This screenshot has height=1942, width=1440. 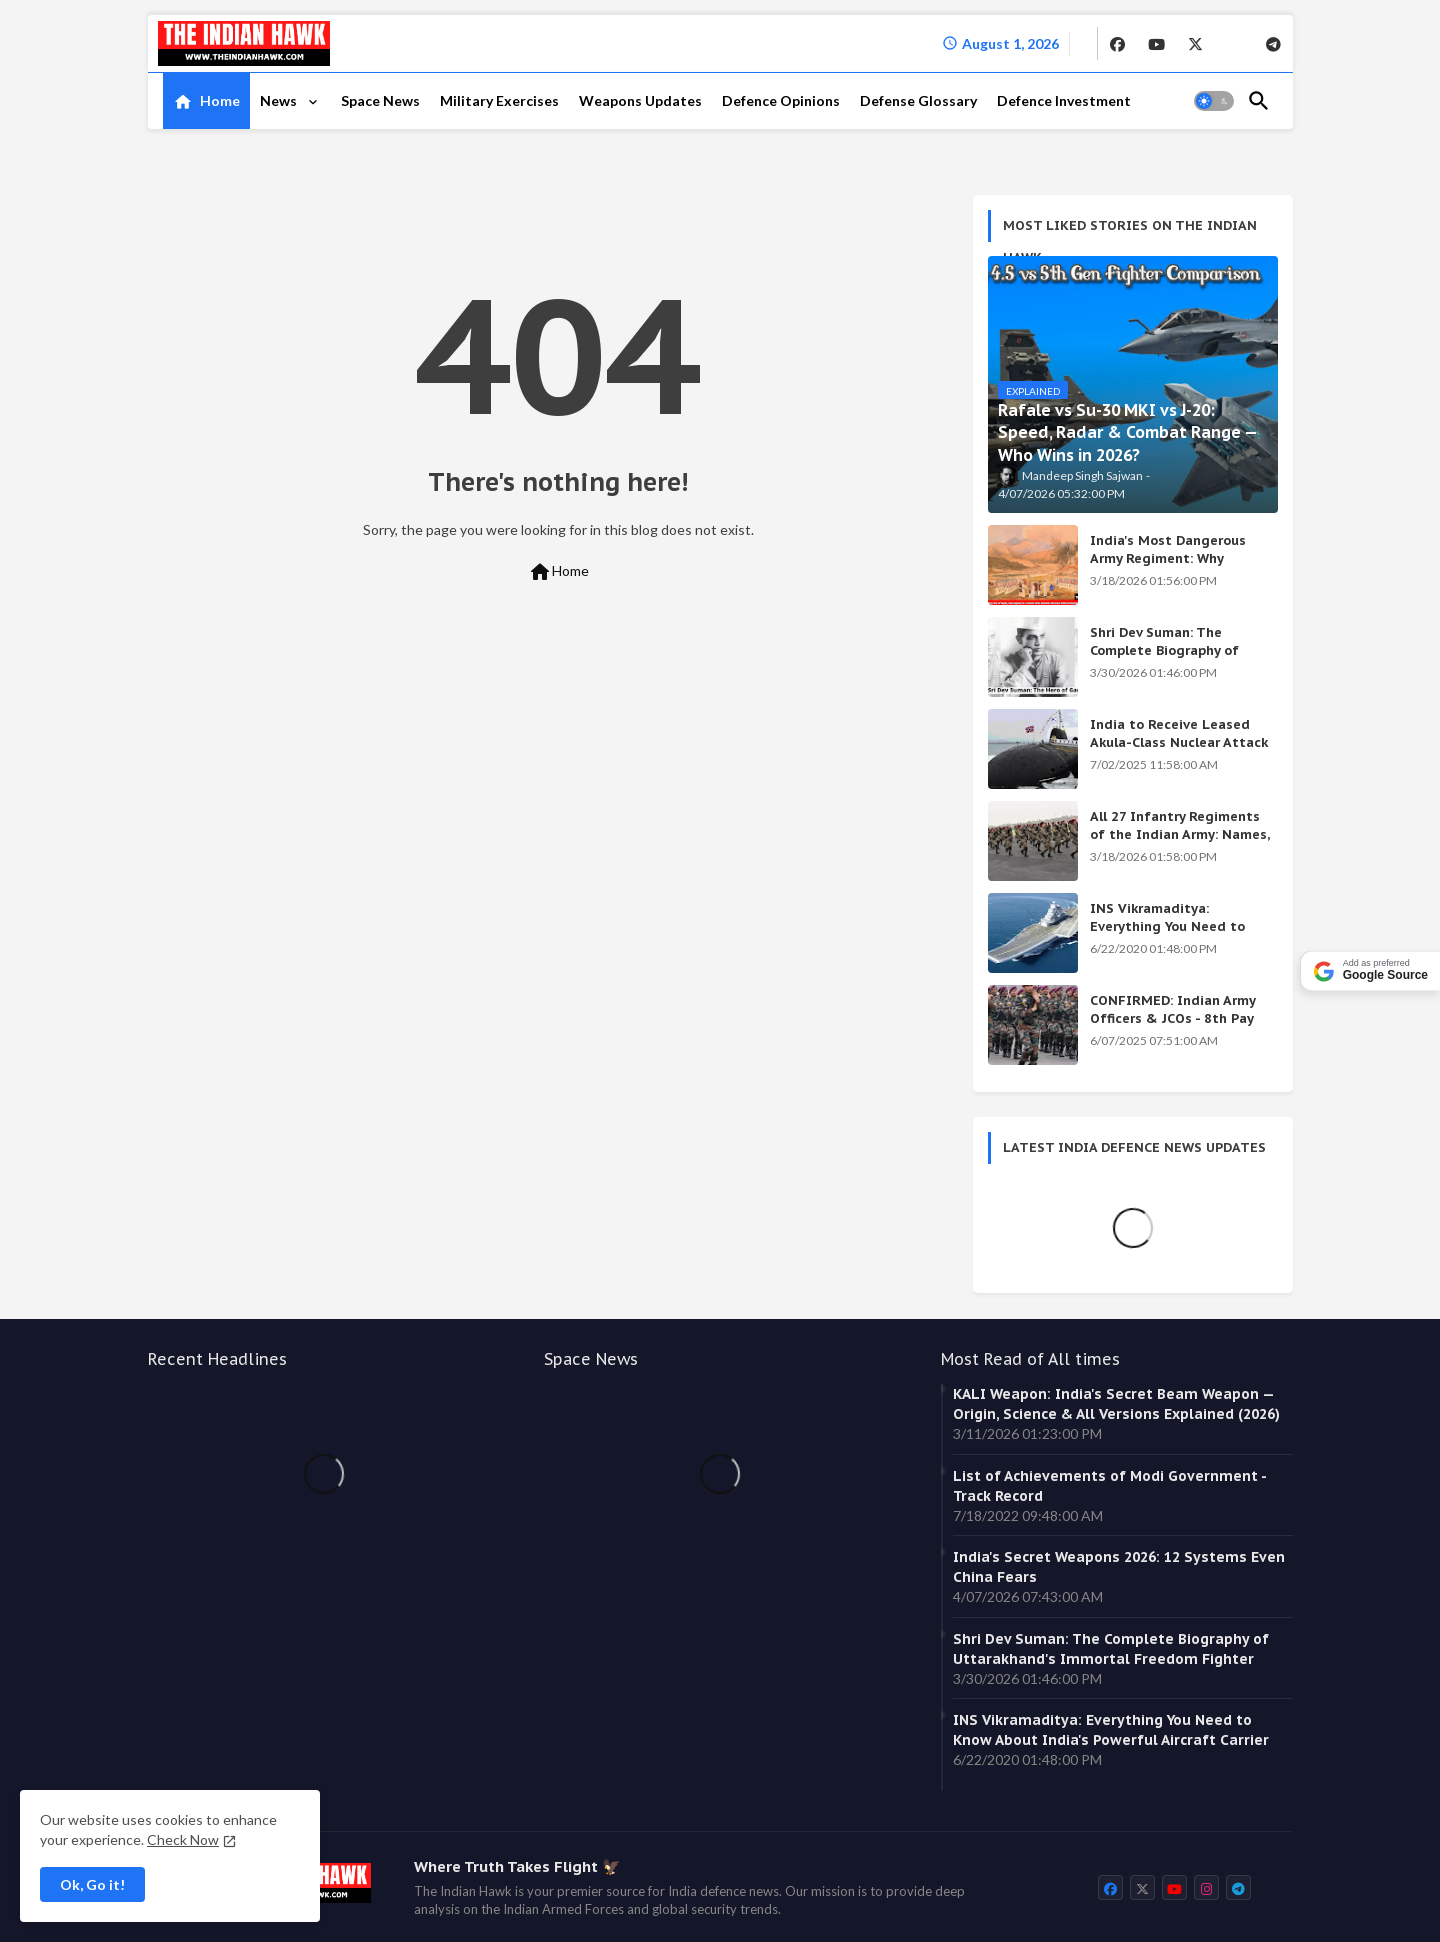 What do you see at coordinates (1180, 844) in the screenshot?
I see `All 27 Infantry Regiments of the Indian Army: Names, War Cries & Battle Honours [Complete Guide]` at bounding box center [1180, 844].